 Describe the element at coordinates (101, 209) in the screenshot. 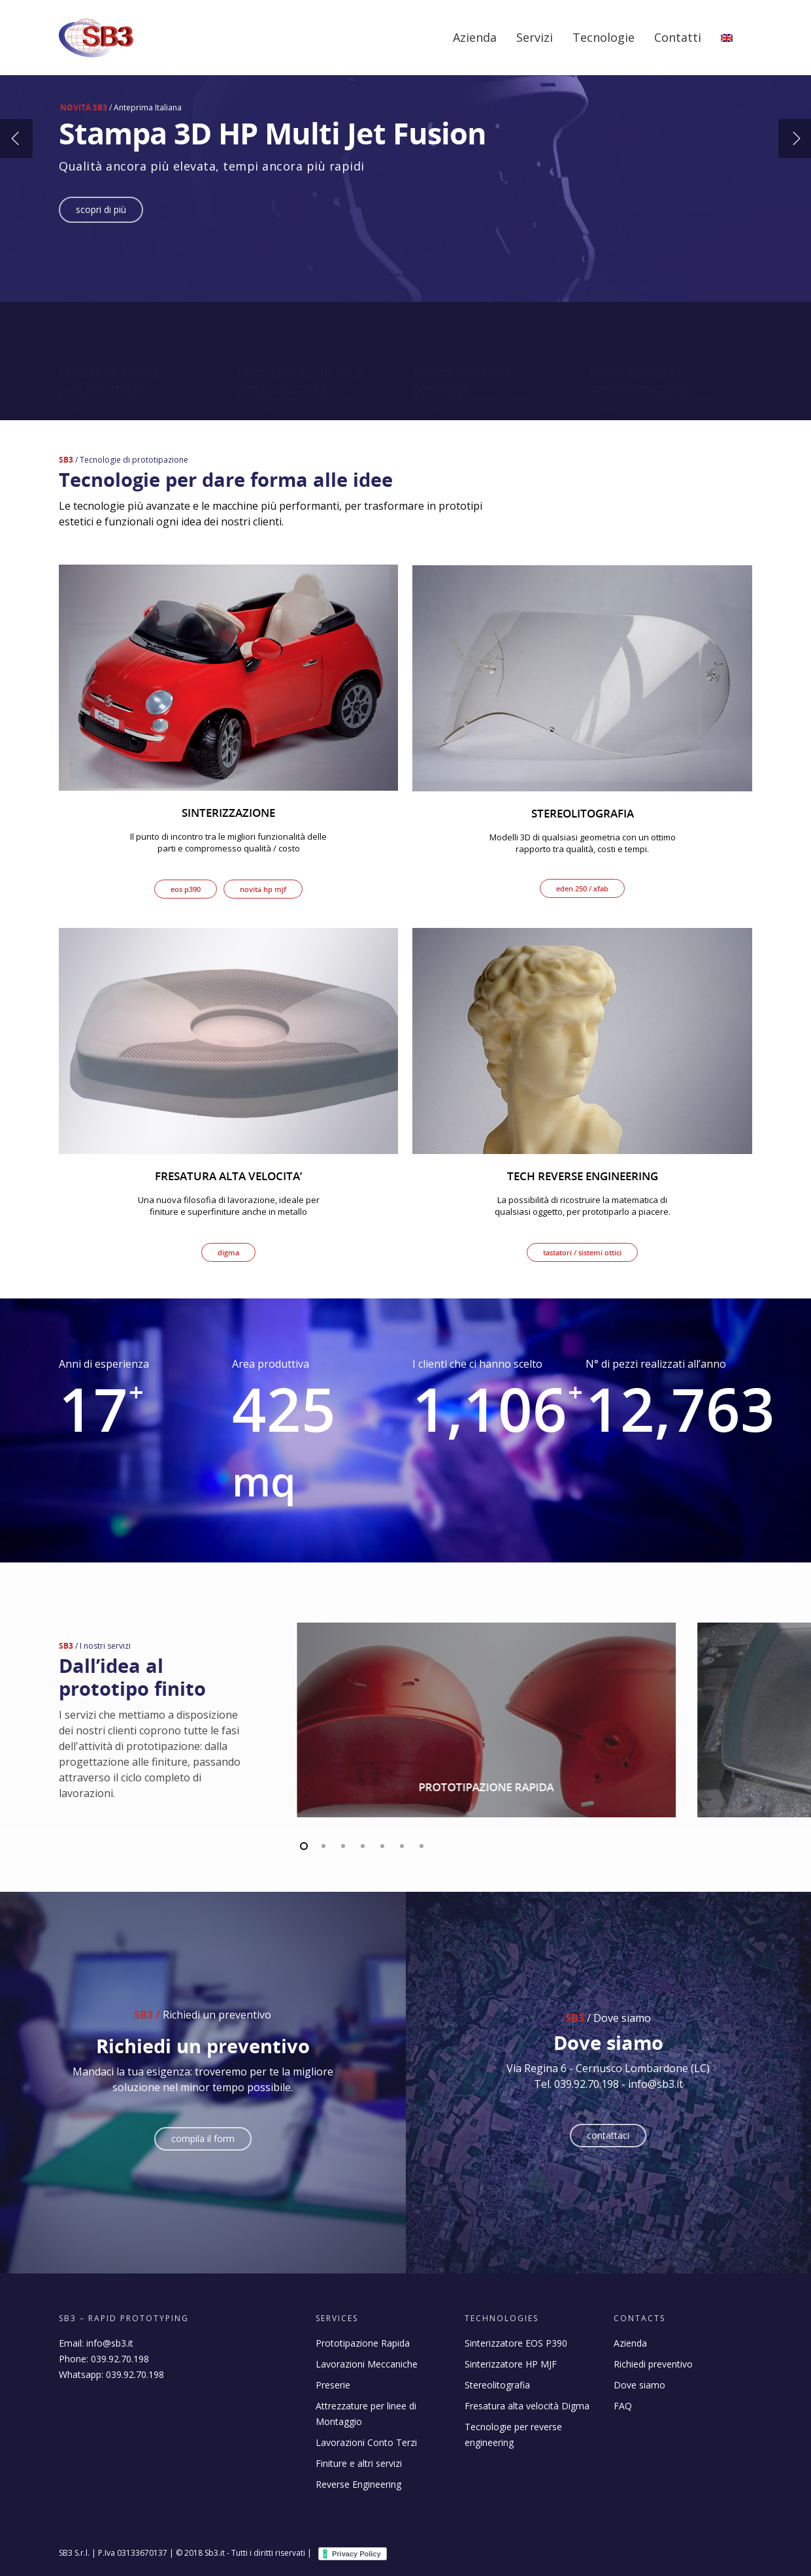

I see `Scopri di più` at that location.